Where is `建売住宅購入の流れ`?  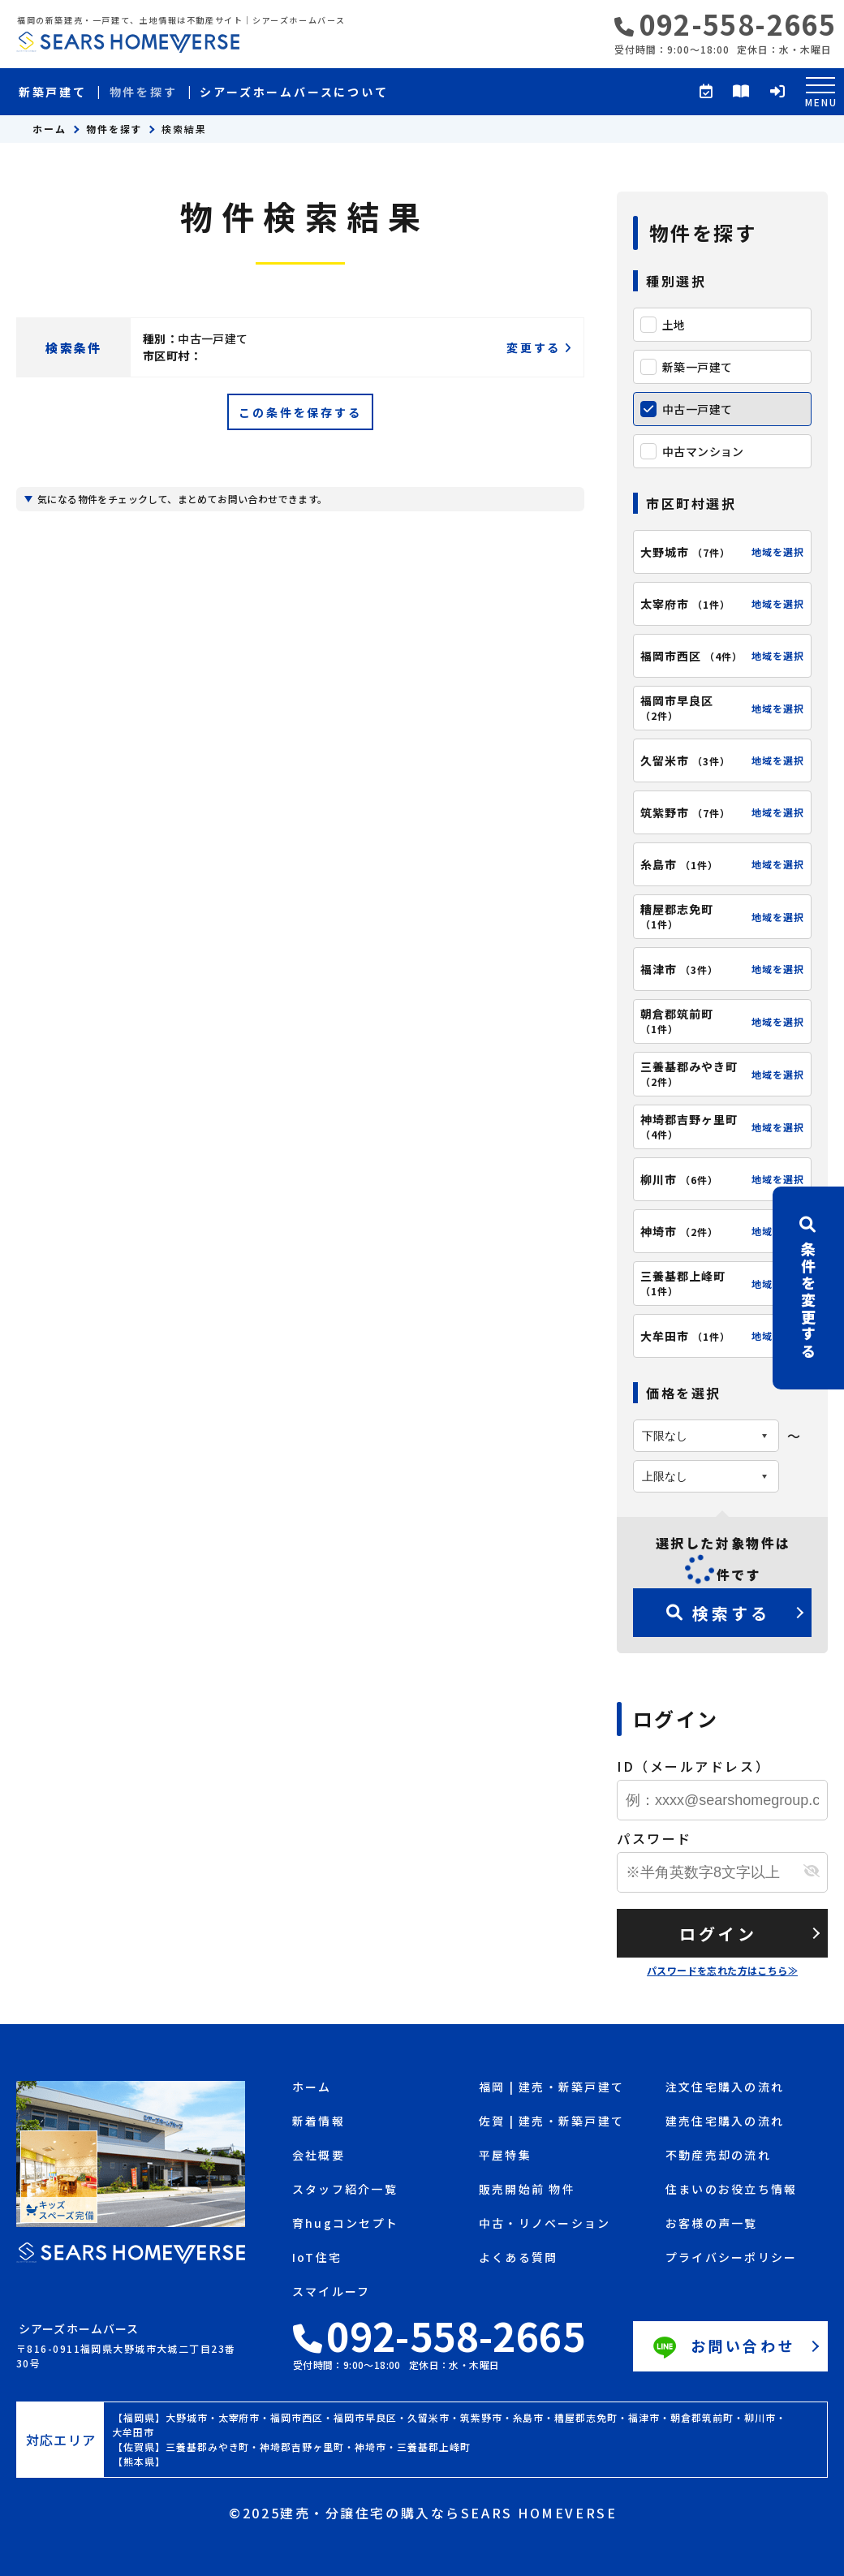
建売住宅購入の流れ is located at coordinates (724, 2122).